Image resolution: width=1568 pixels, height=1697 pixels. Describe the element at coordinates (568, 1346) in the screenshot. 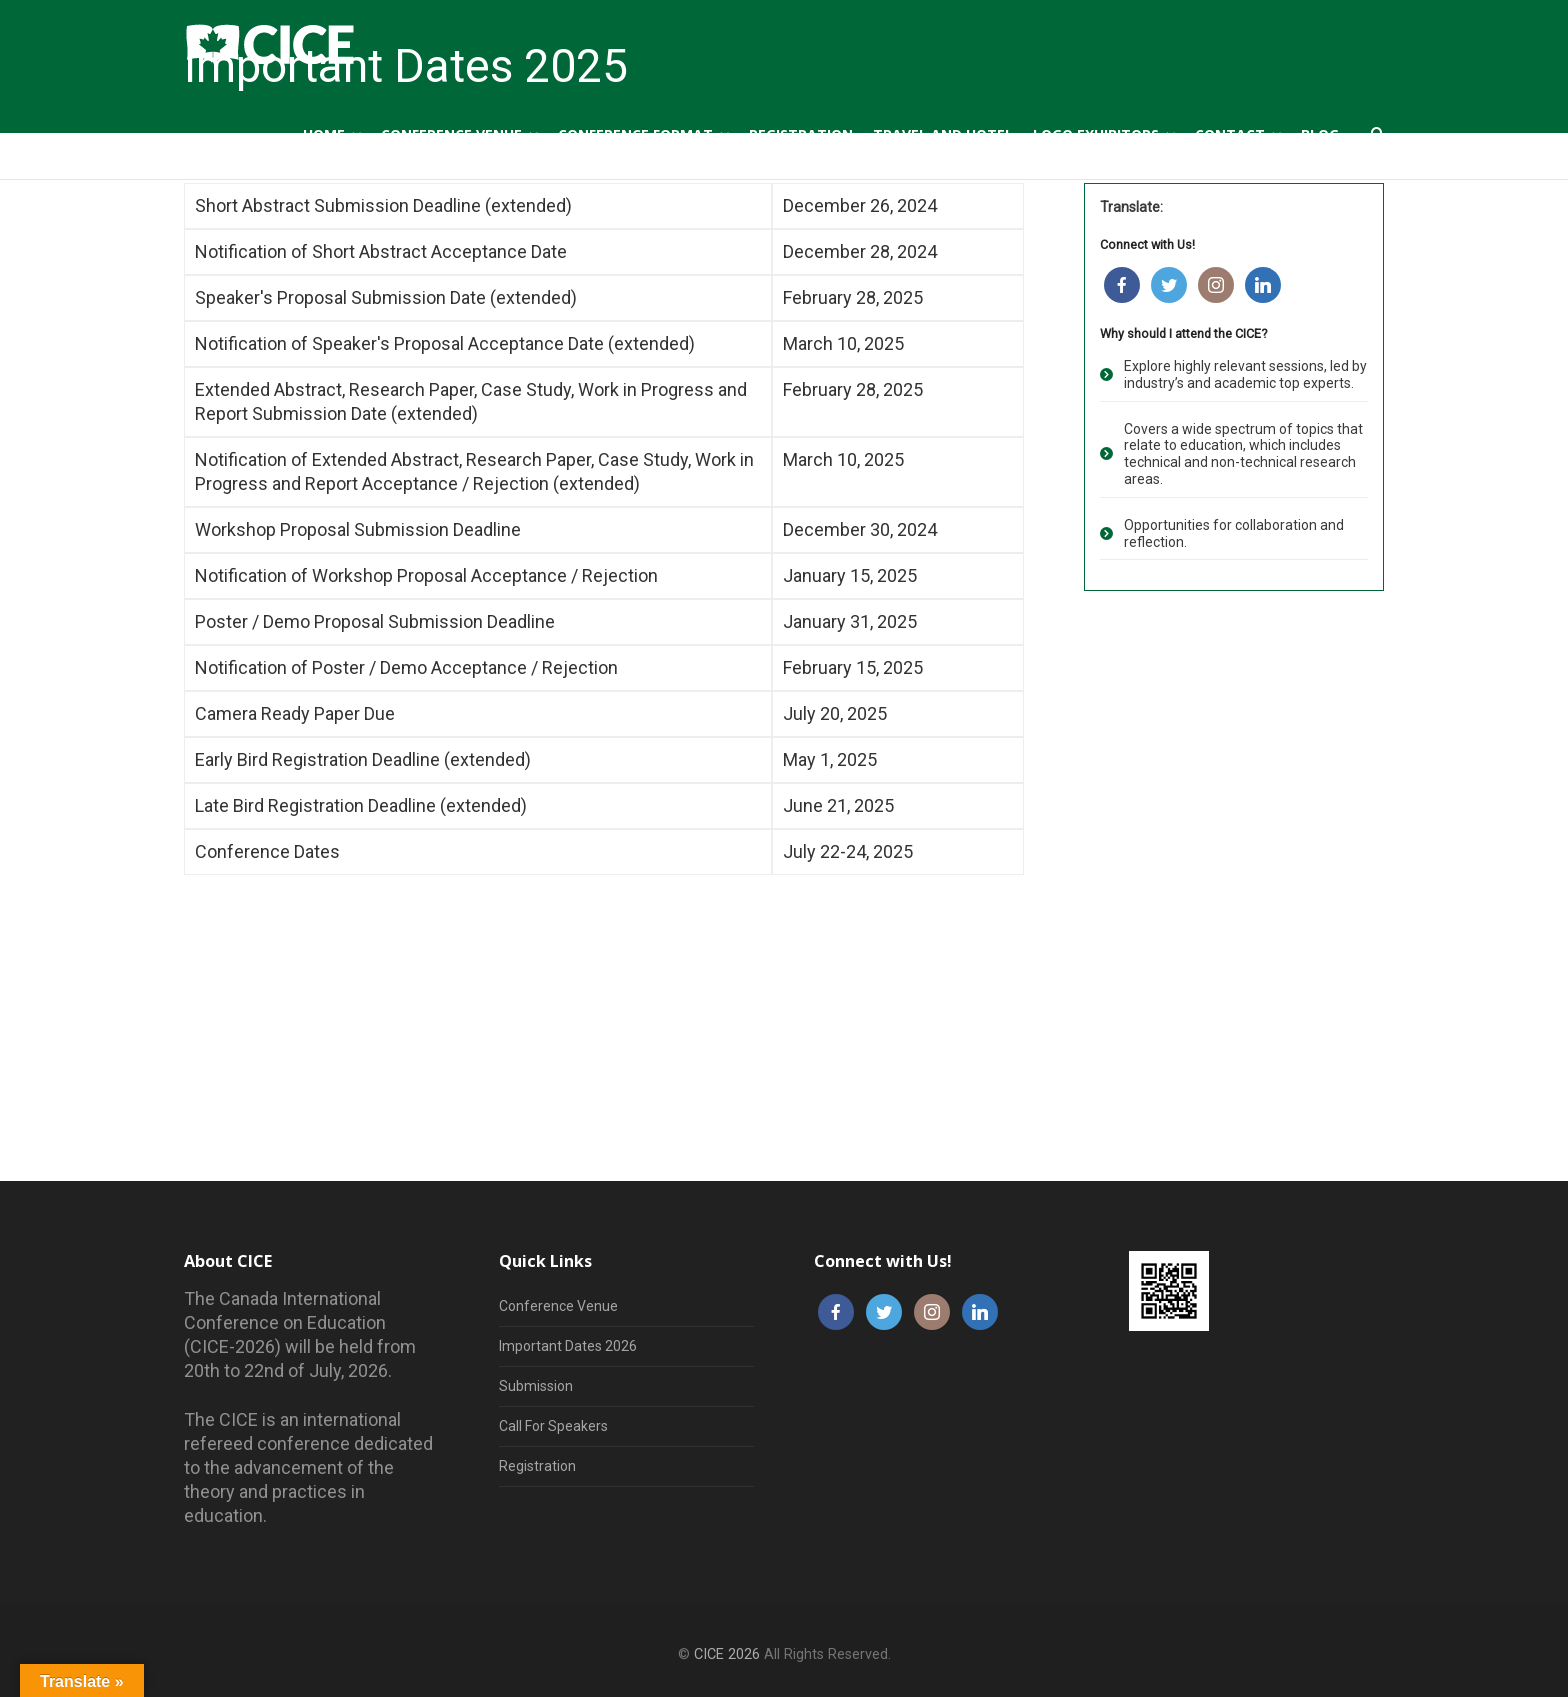

I see `Important Dates 2026` at that location.